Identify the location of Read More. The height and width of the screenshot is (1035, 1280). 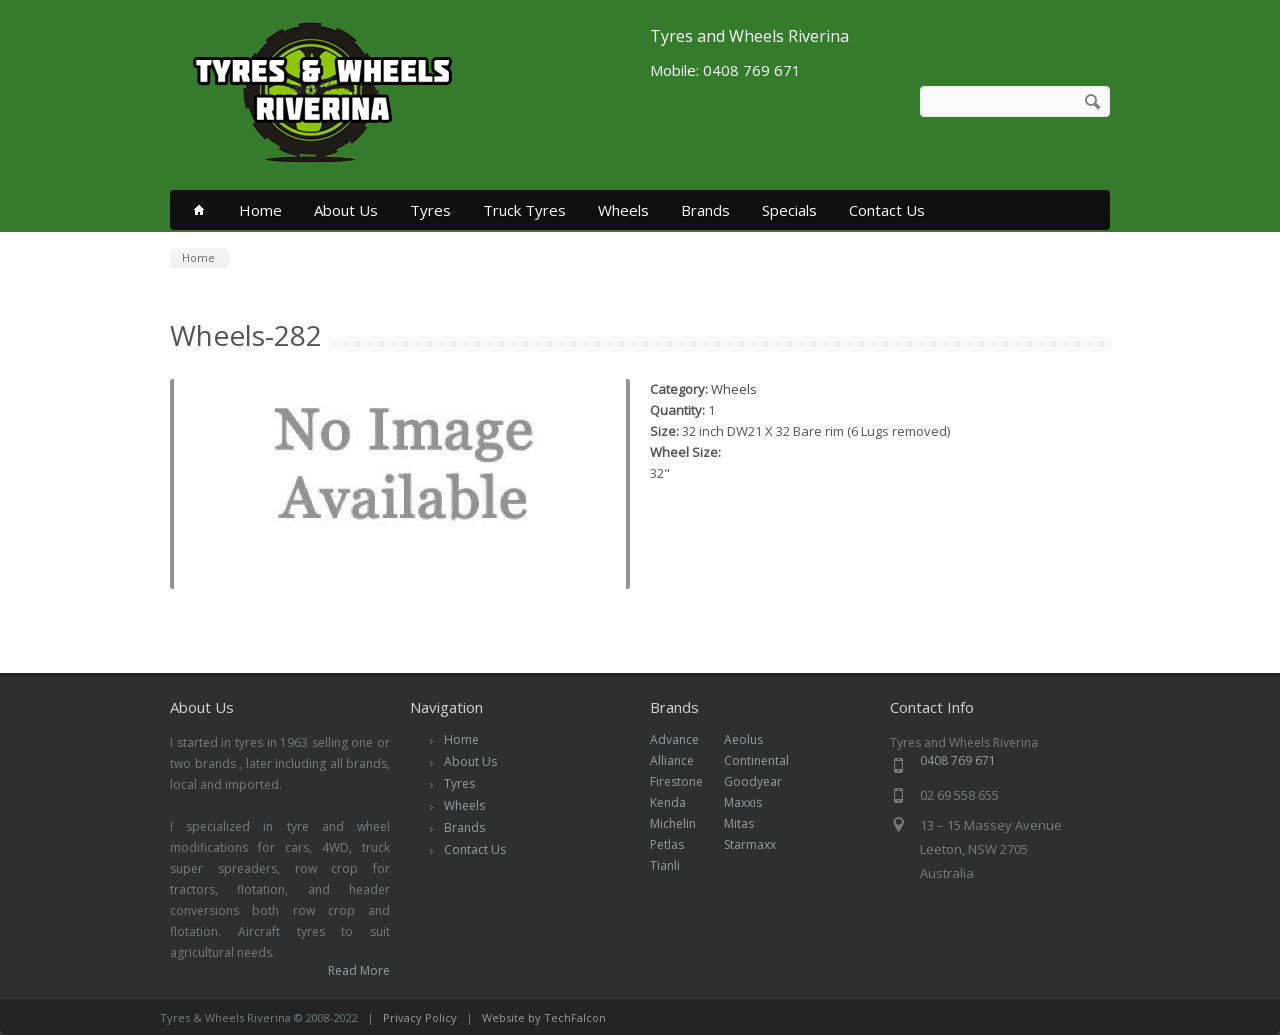
(359, 970).